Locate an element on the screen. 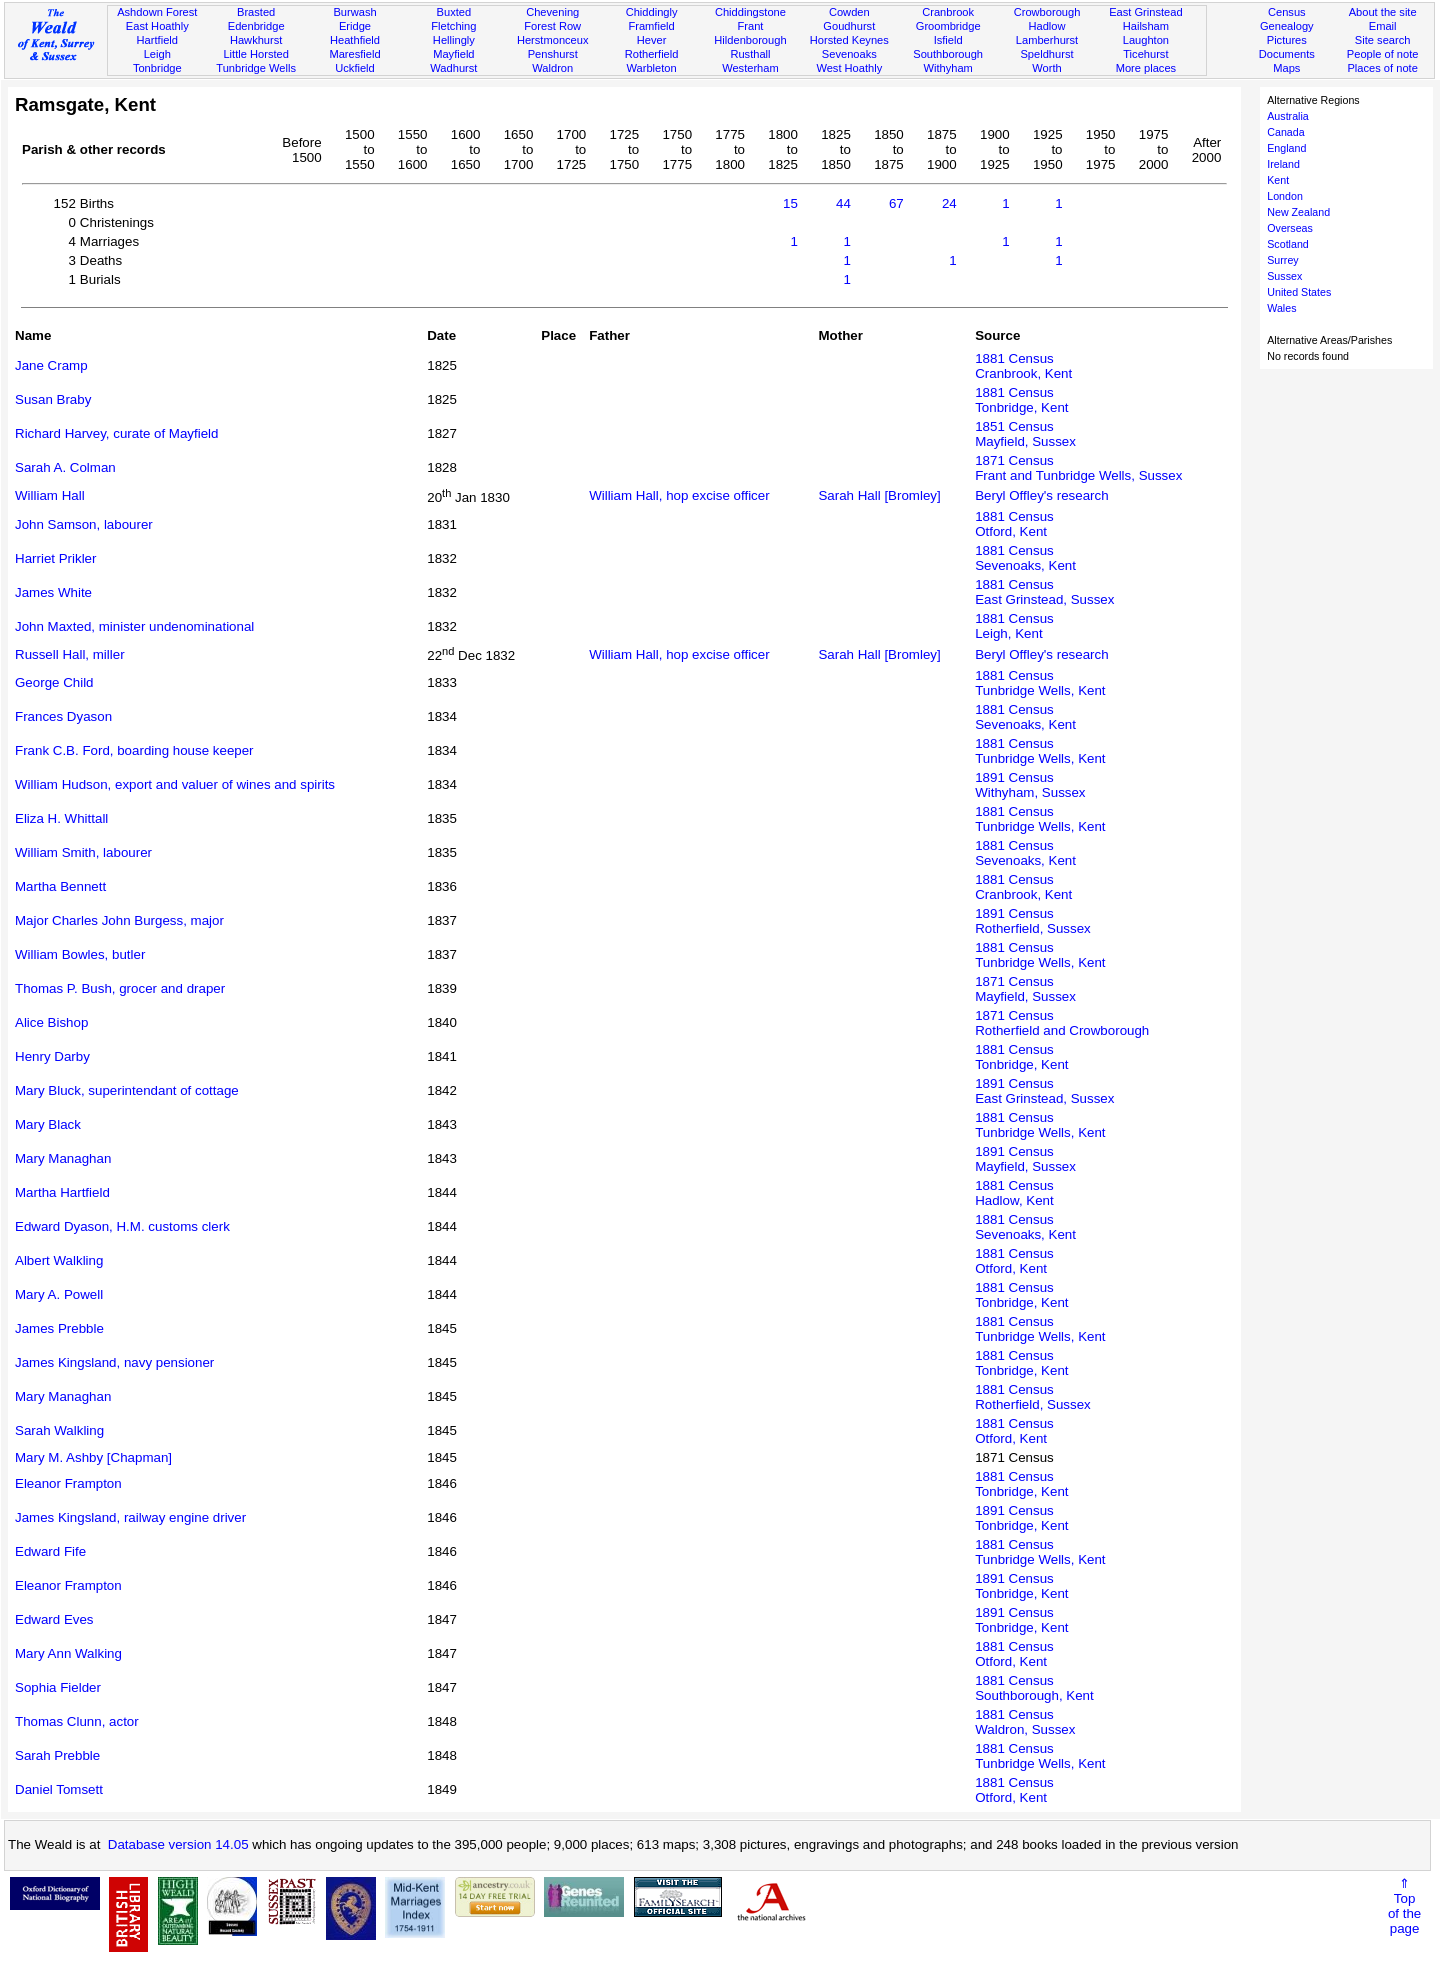 The height and width of the screenshot is (1963, 1441). Crowborough is located at coordinates (1047, 12).